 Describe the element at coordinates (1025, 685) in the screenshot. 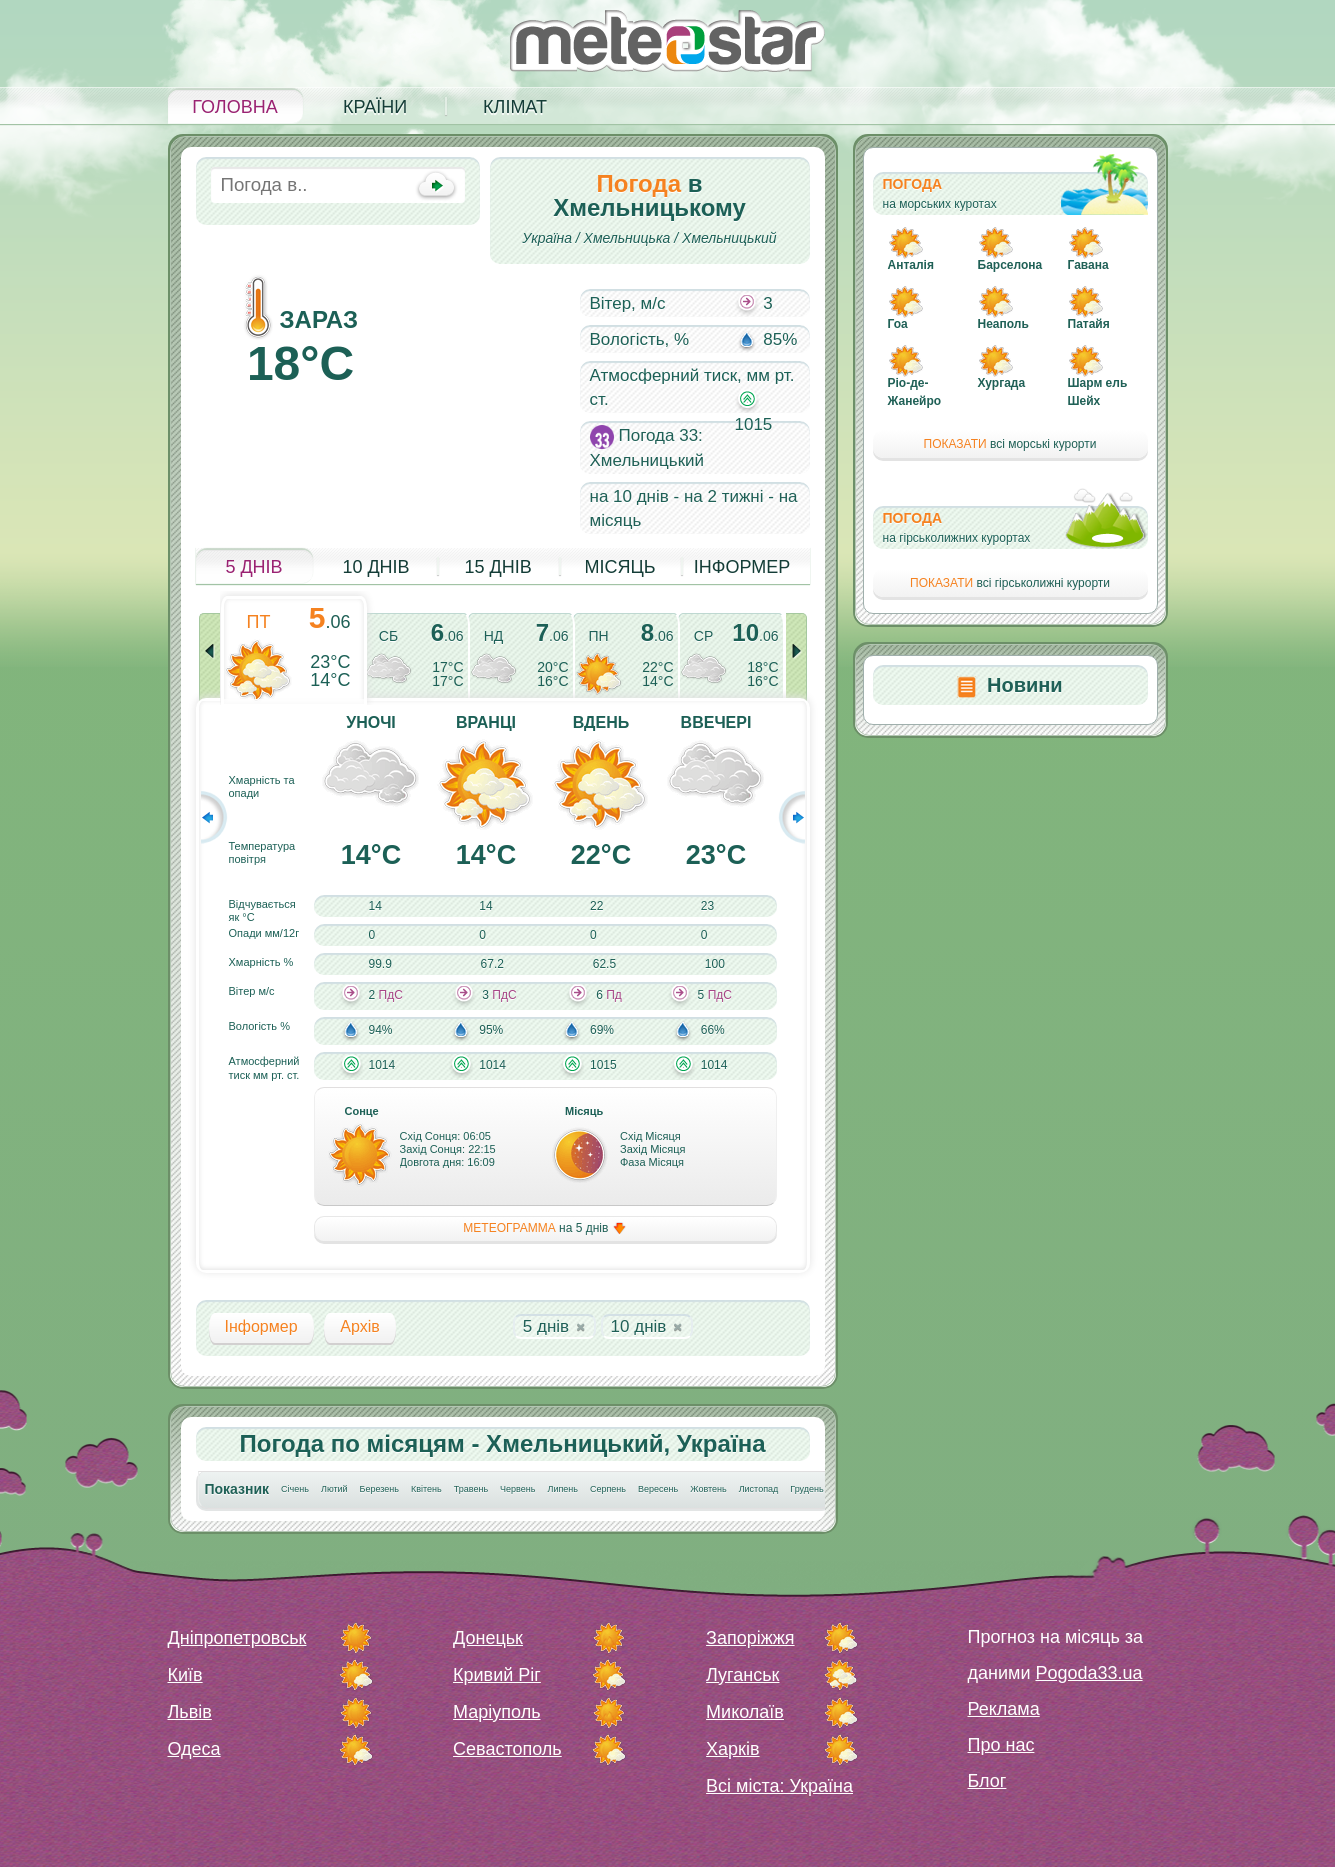

I see `Новини` at that location.